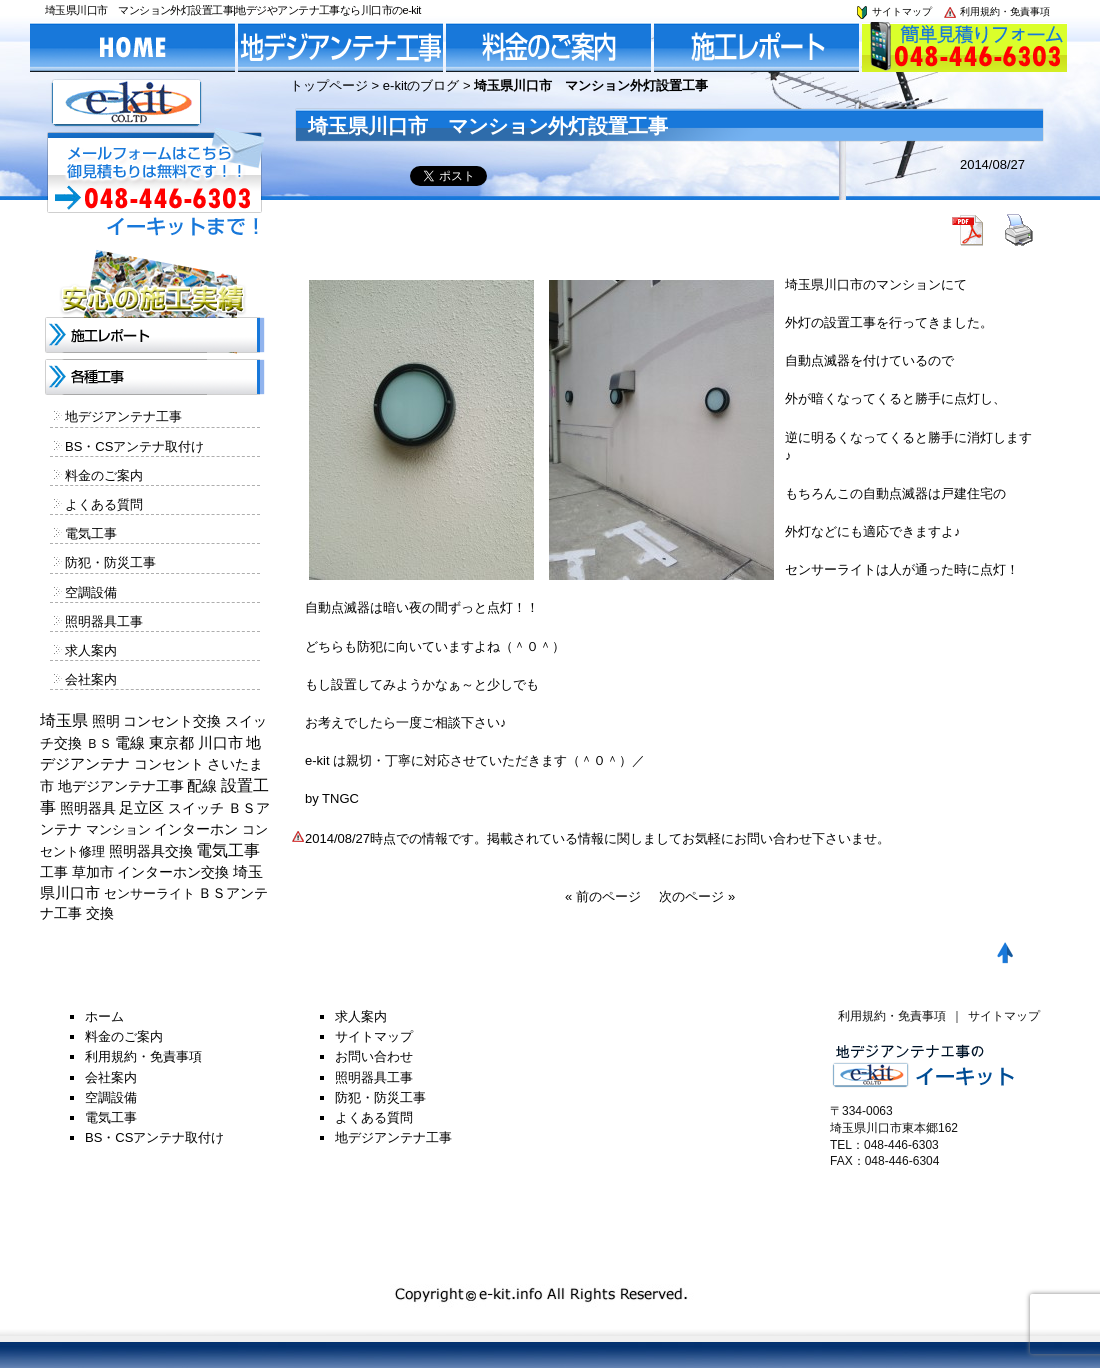 Image resolution: width=1100 pixels, height=1368 pixels. Describe the element at coordinates (329, 85) in the screenshot. I see `トップページ` at that location.